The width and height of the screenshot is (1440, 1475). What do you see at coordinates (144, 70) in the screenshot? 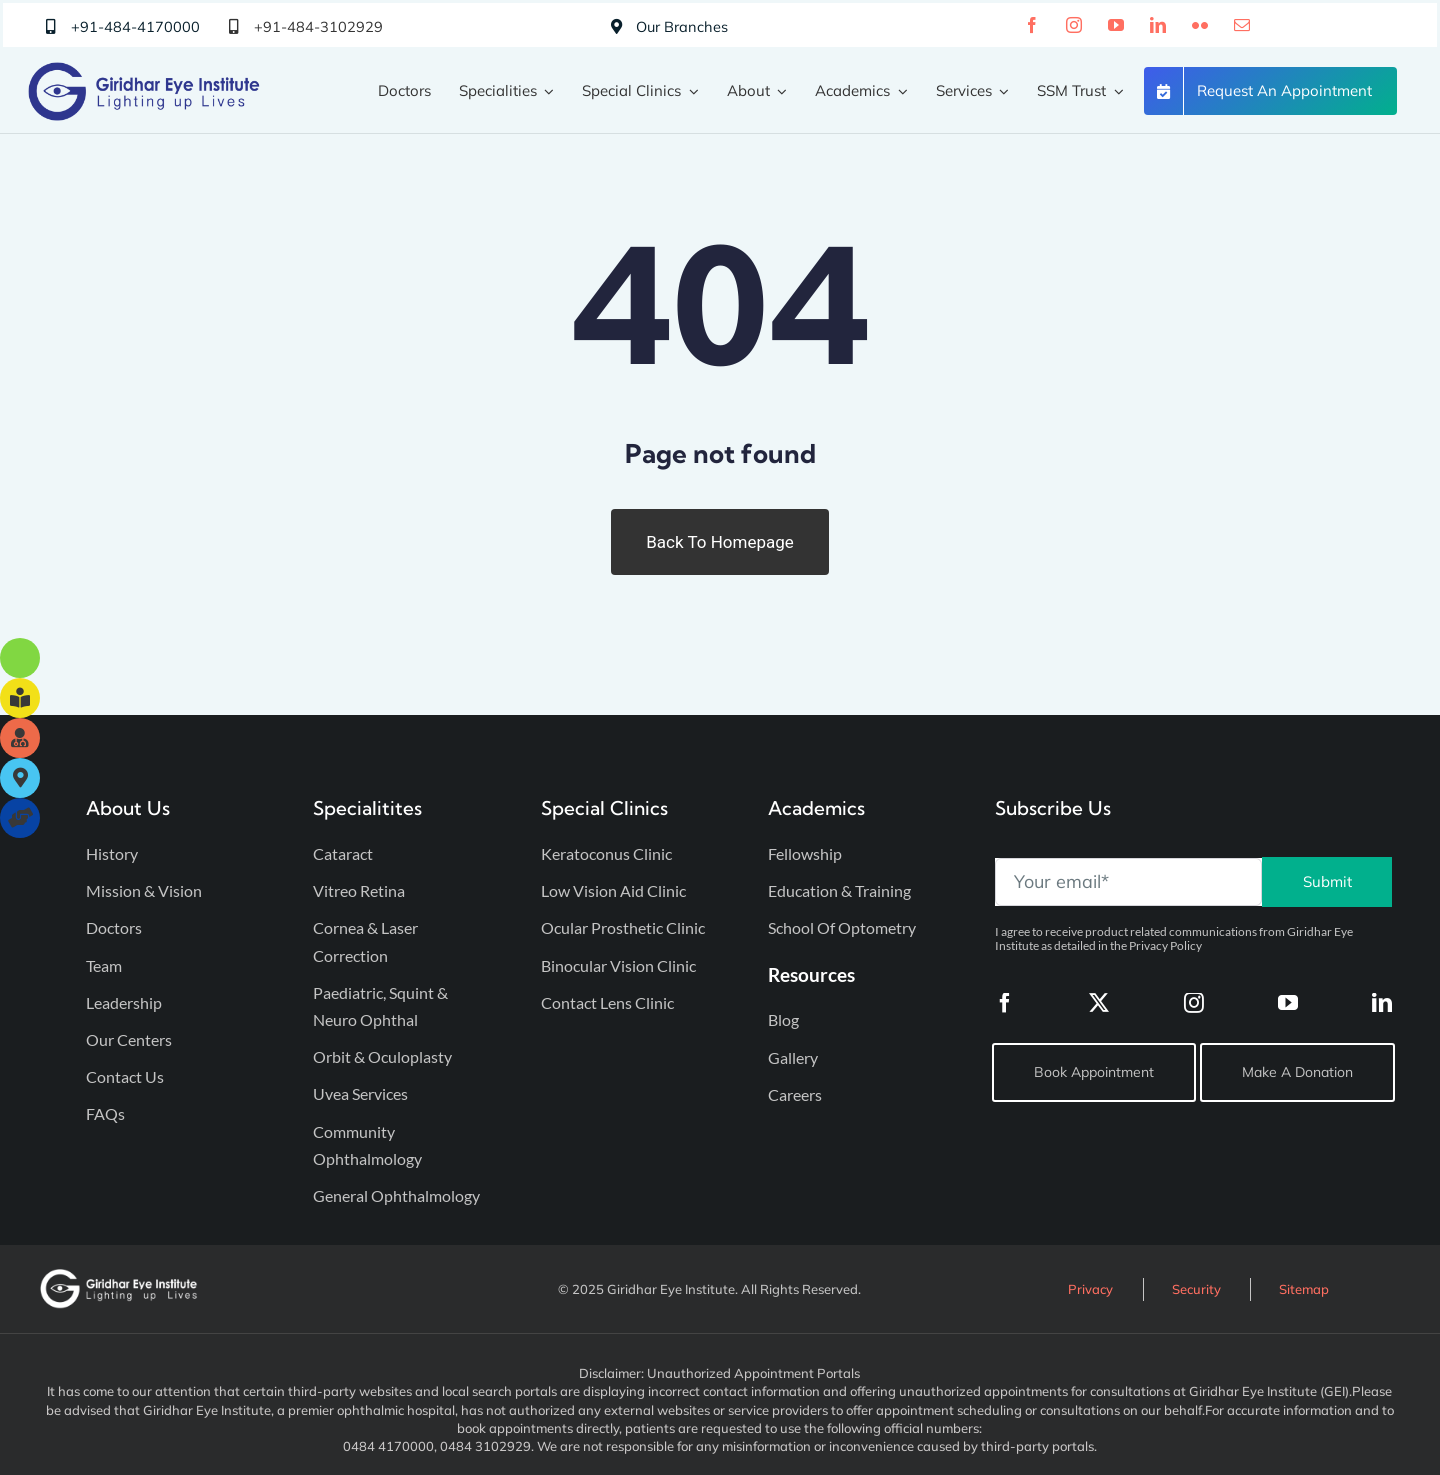
I see `[Giridhar Eye Institute Logo]` at bounding box center [144, 70].